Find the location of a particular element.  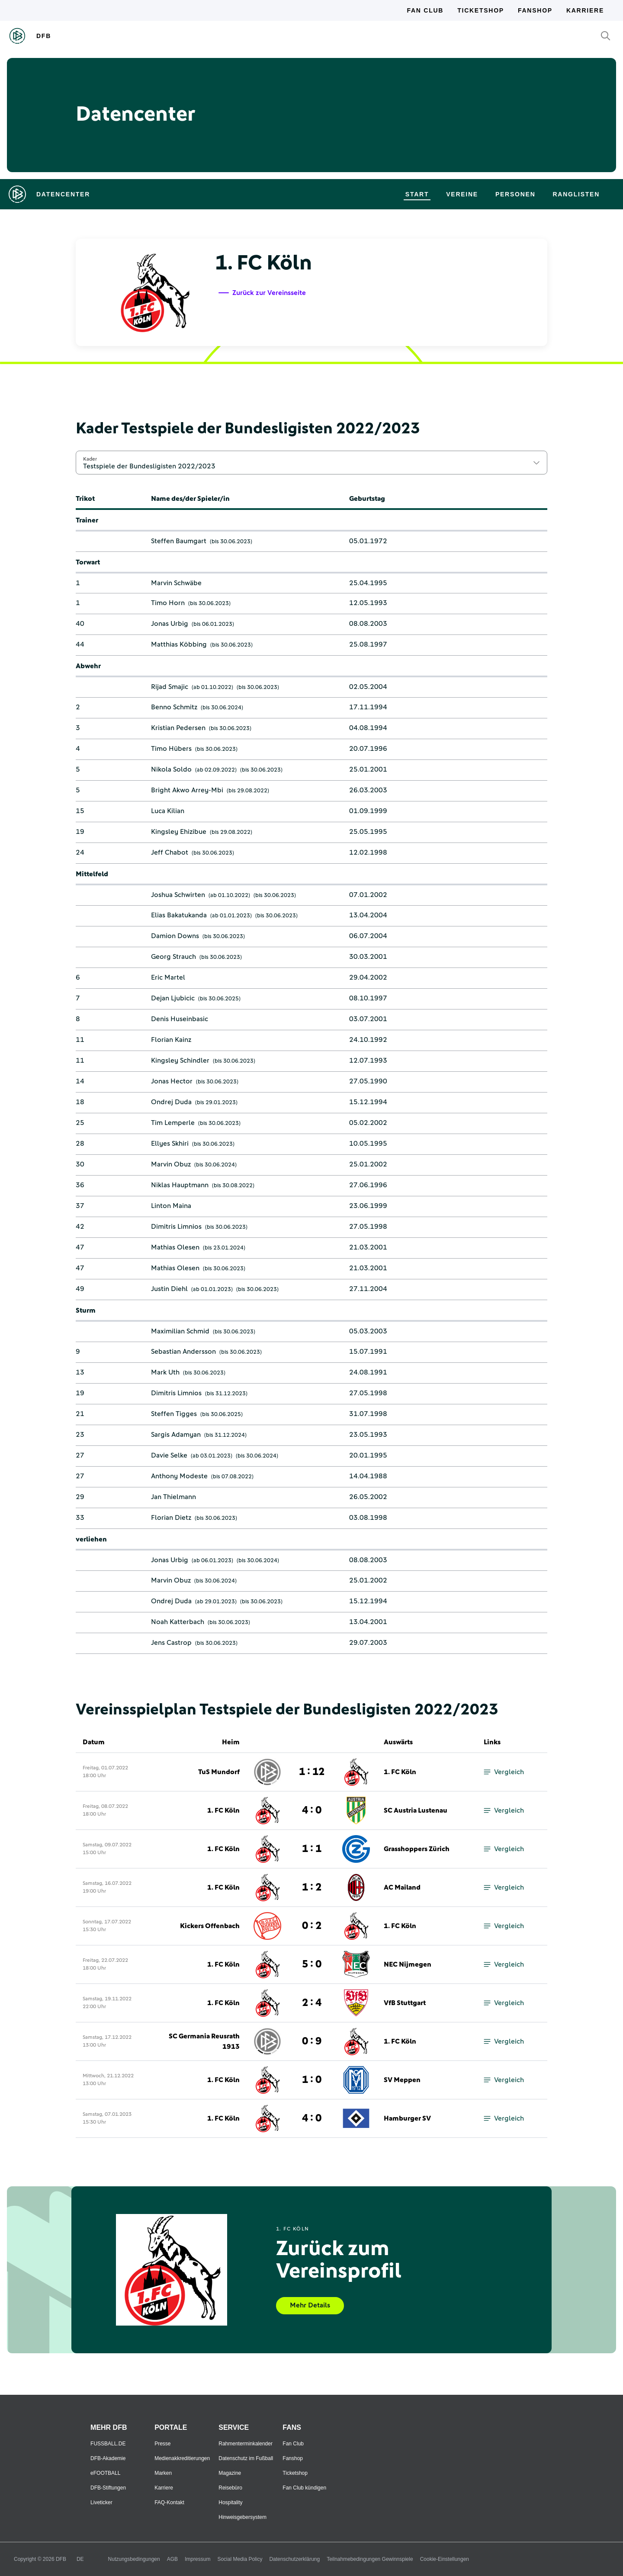

0 : 9 is located at coordinates (311, 2041).